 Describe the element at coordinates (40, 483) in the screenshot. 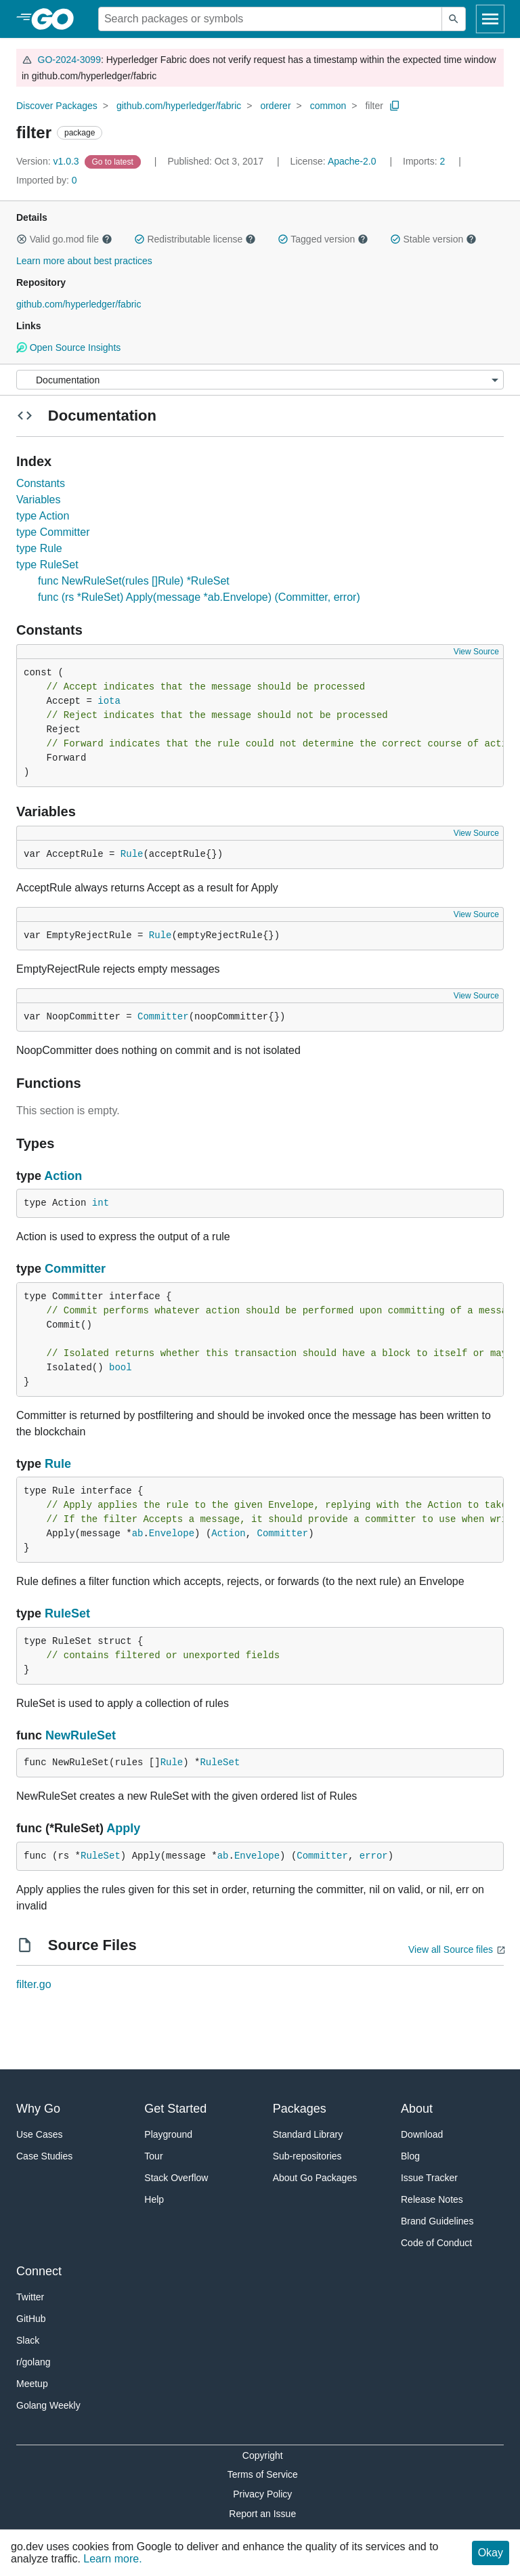

I see `Constants` at that location.